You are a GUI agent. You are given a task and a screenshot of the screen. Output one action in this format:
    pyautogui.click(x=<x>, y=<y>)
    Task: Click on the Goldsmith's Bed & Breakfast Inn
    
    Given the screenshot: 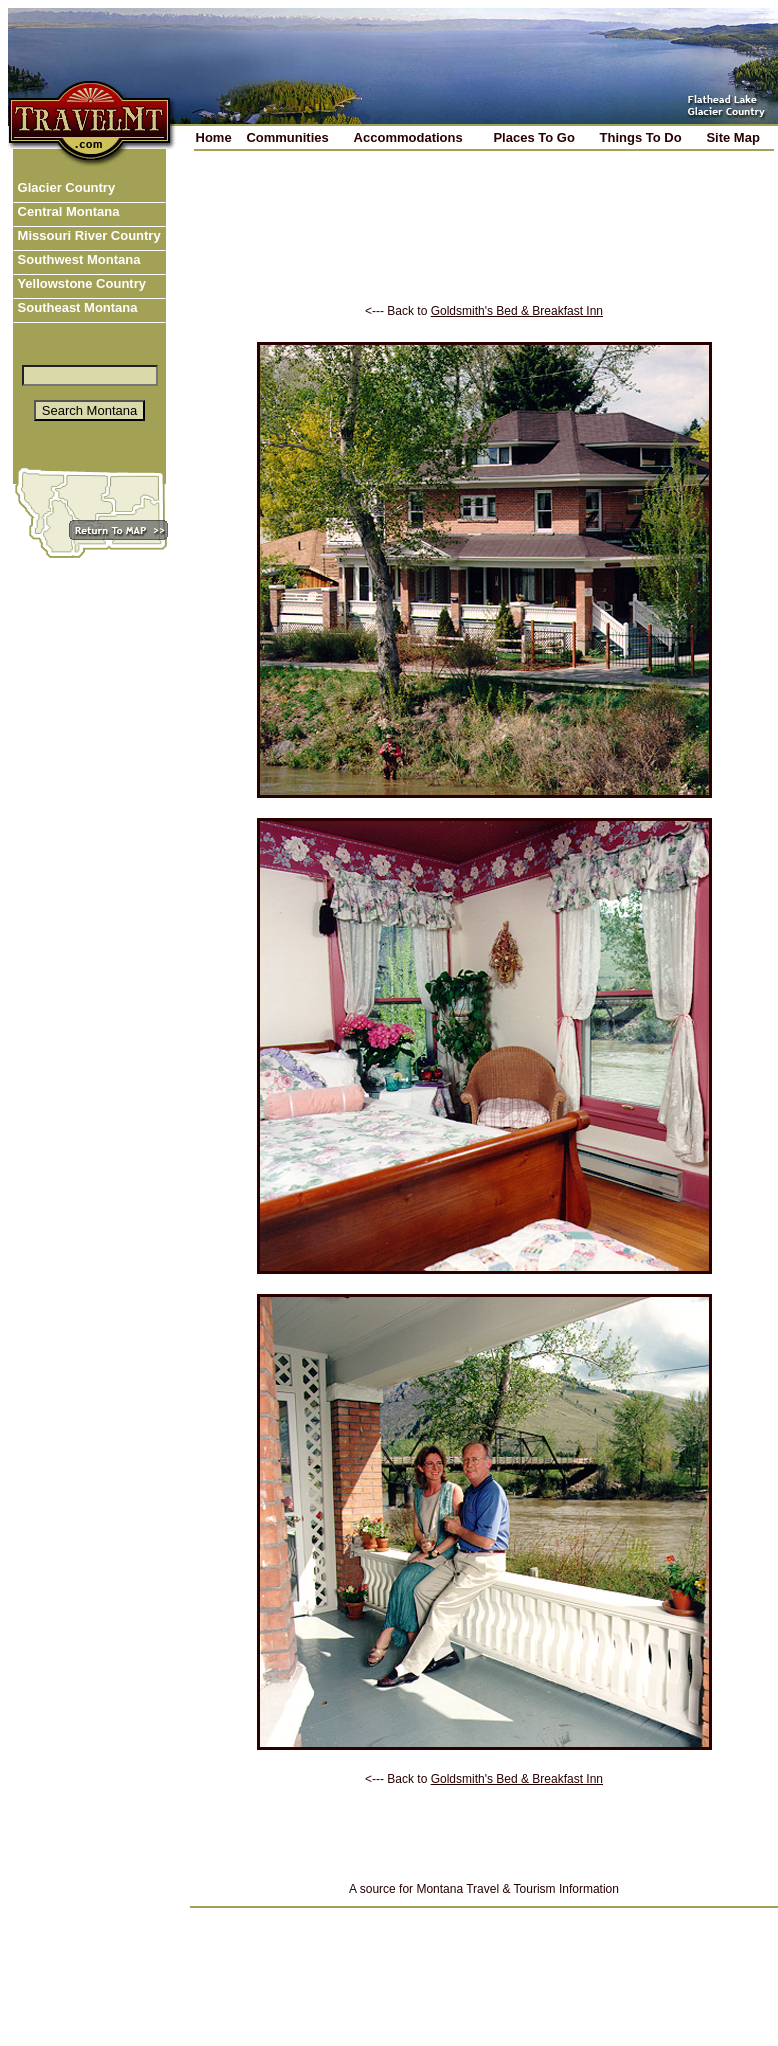 What is the action you would take?
    pyautogui.click(x=517, y=311)
    